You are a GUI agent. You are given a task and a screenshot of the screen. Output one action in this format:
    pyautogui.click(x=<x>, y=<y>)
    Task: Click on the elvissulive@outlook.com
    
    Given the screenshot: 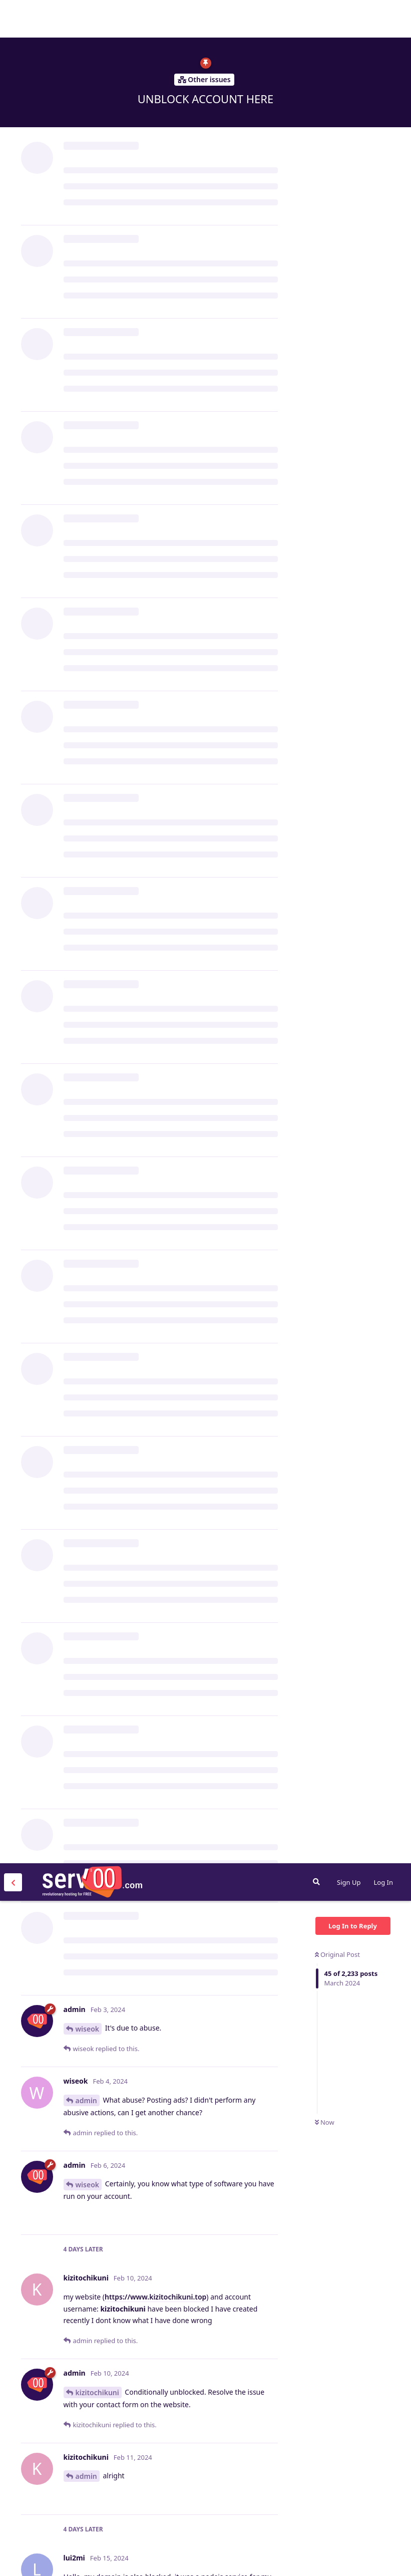 What is the action you would take?
    pyautogui.click(x=204, y=1922)
    